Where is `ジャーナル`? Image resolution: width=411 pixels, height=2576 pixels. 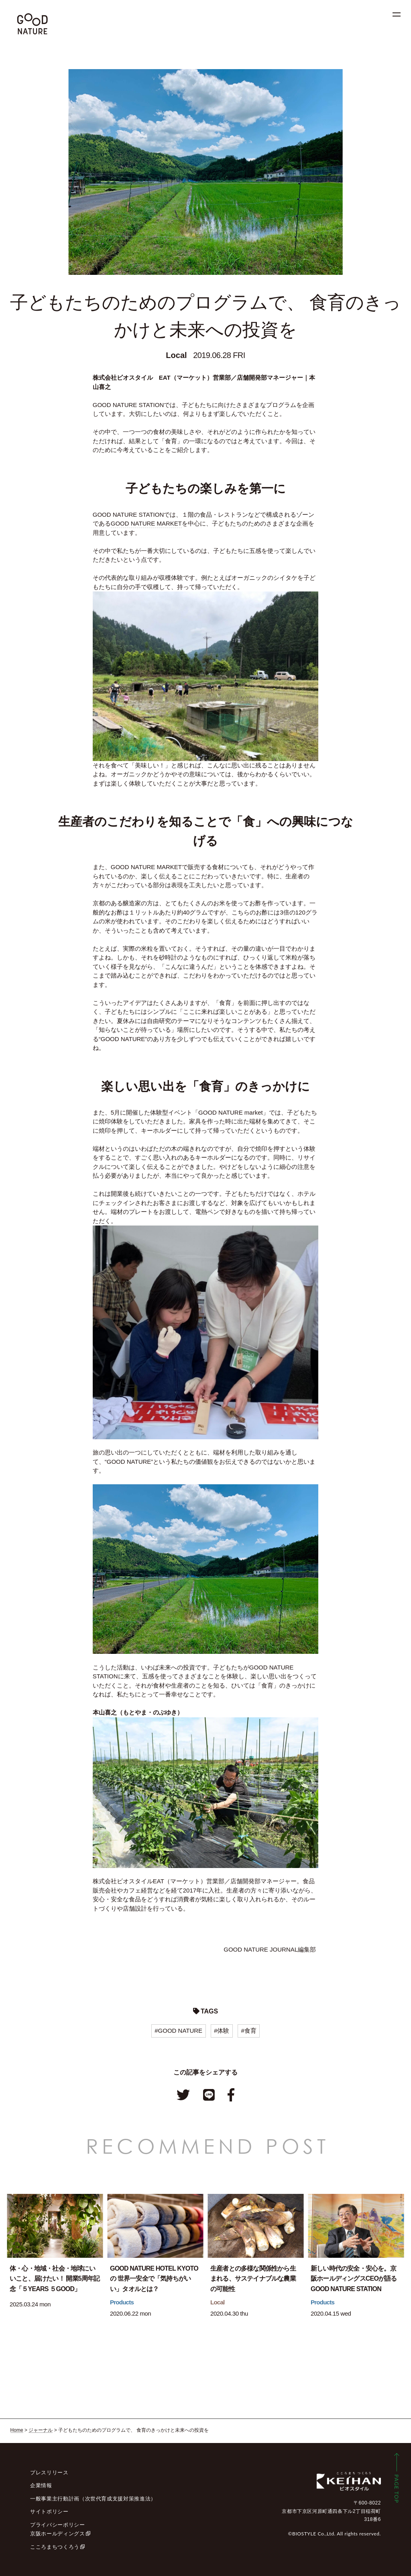 ジャーナル is located at coordinates (40, 2430).